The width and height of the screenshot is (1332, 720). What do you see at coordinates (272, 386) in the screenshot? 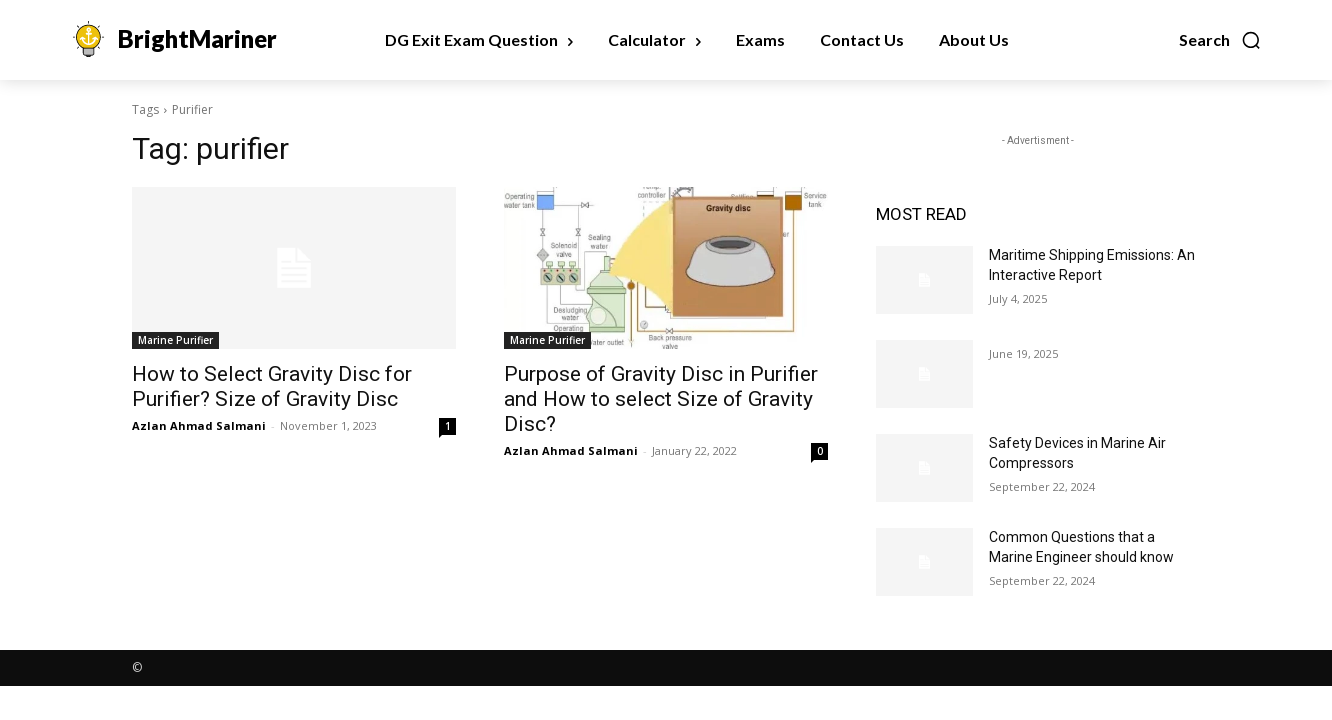
I see `How to Select Gravity Disc for Purifier? Size of Gravity Disc` at bounding box center [272, 386].